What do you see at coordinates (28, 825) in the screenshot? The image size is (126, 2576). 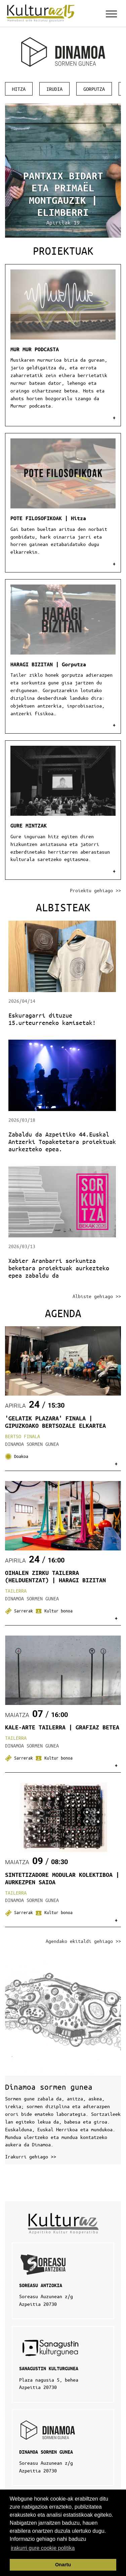 I see `GURE MINTZAK` at bounding box center [28, 825].